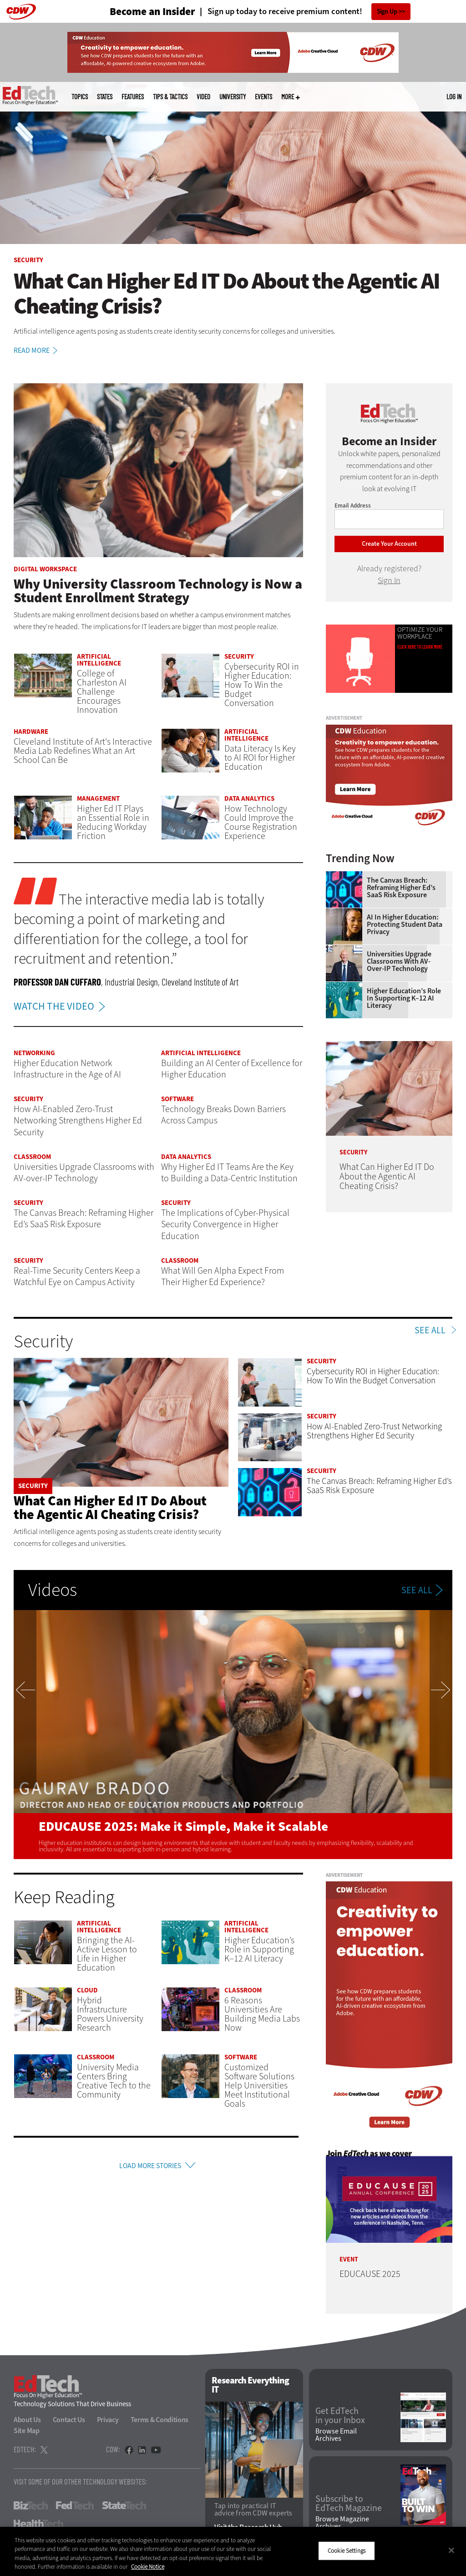  I want to click on Site Map, so click(27, 2430).